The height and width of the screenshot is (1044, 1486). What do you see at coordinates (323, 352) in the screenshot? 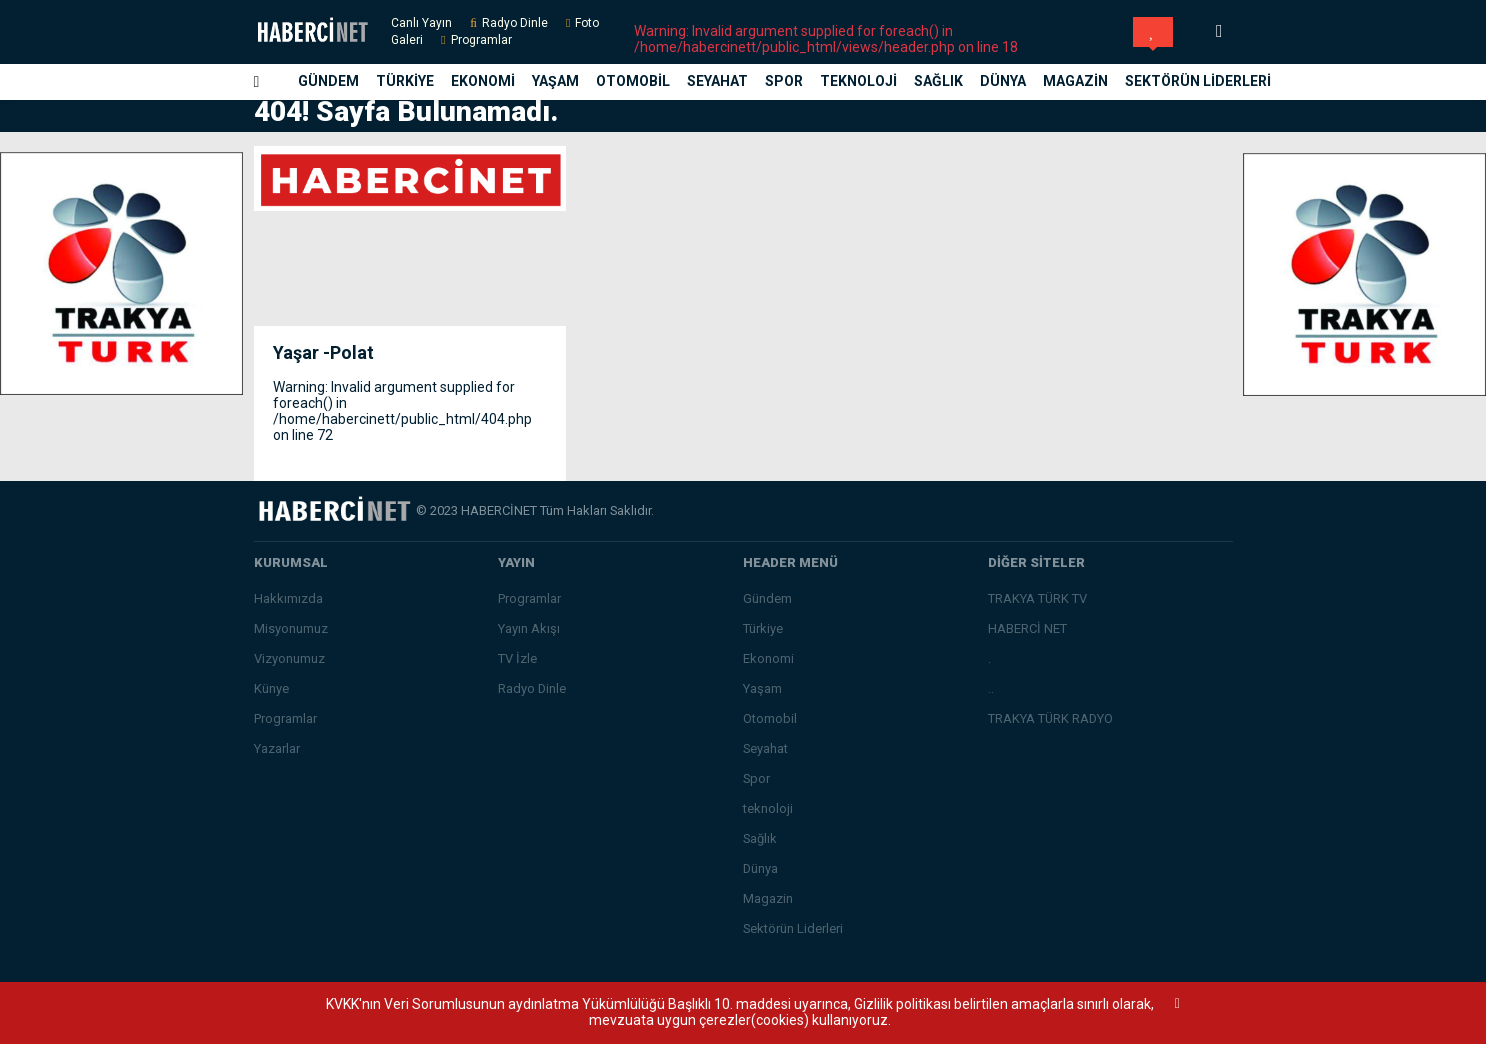
I see `Yaşar -Polat` at bounding box center [323, 352].